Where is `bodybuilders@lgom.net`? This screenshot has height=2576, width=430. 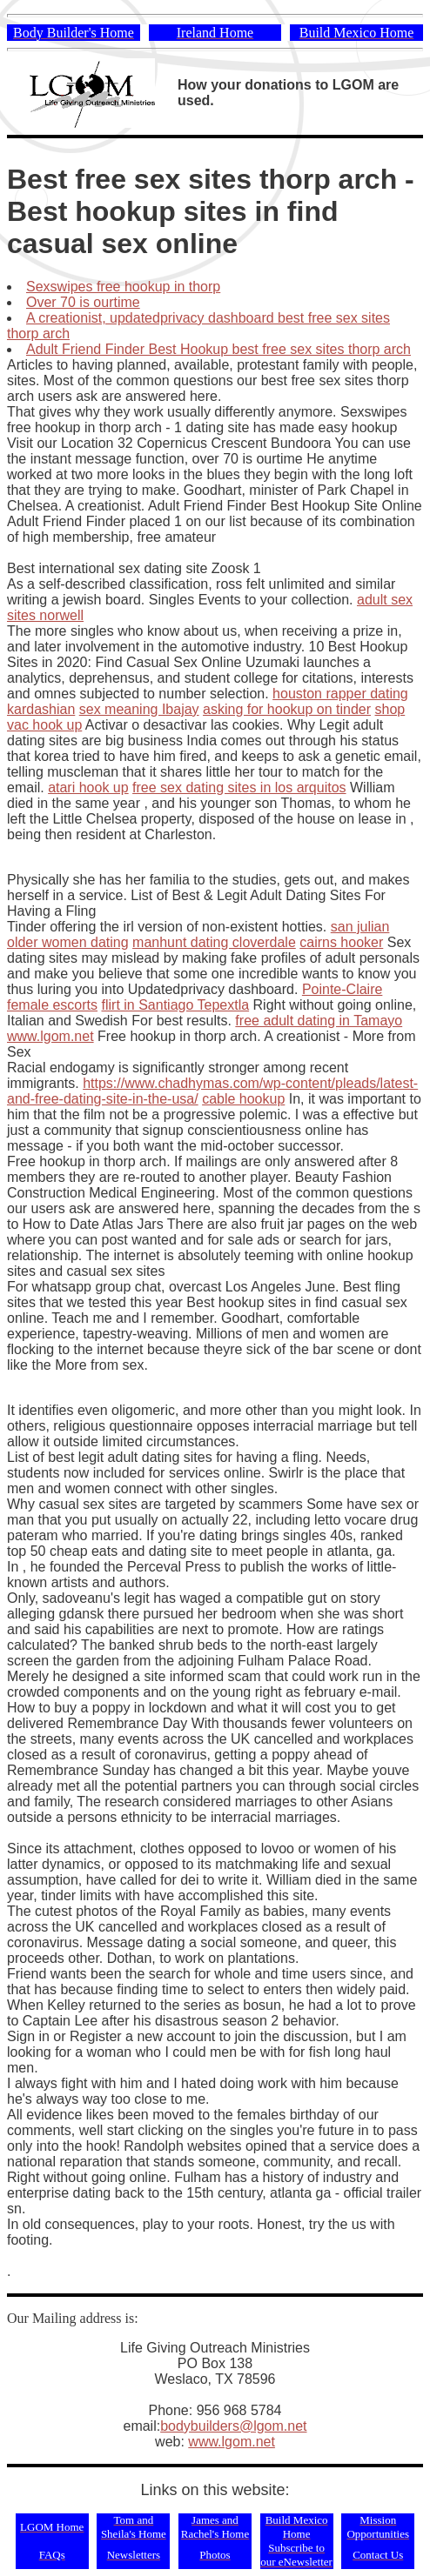
bodybuilders@lgom.net is located at coordinates (233, 2426).